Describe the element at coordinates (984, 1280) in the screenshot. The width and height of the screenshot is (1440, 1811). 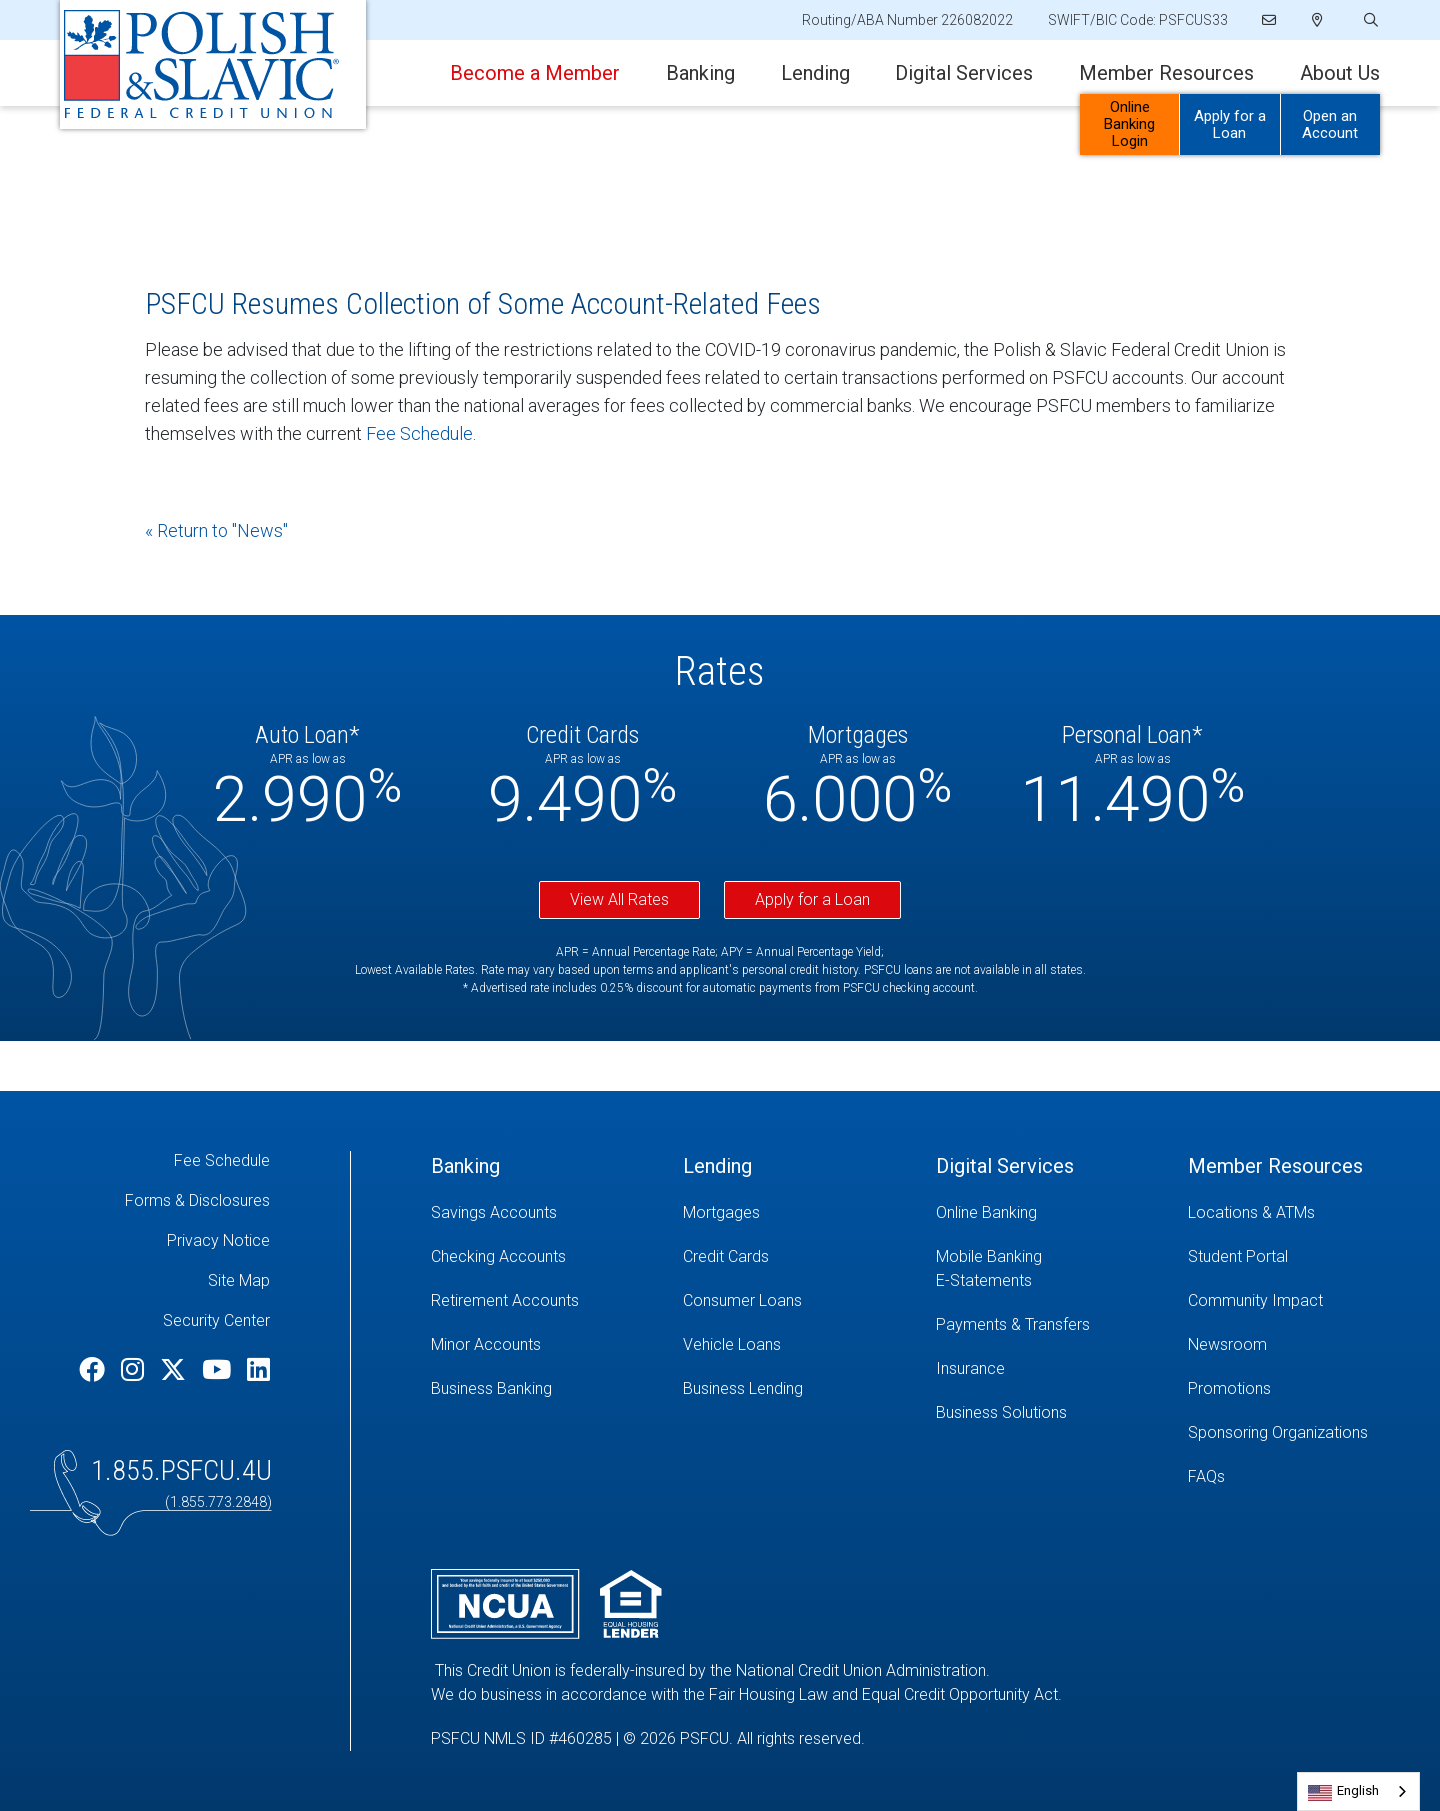
I see `E-Statements` at that location.